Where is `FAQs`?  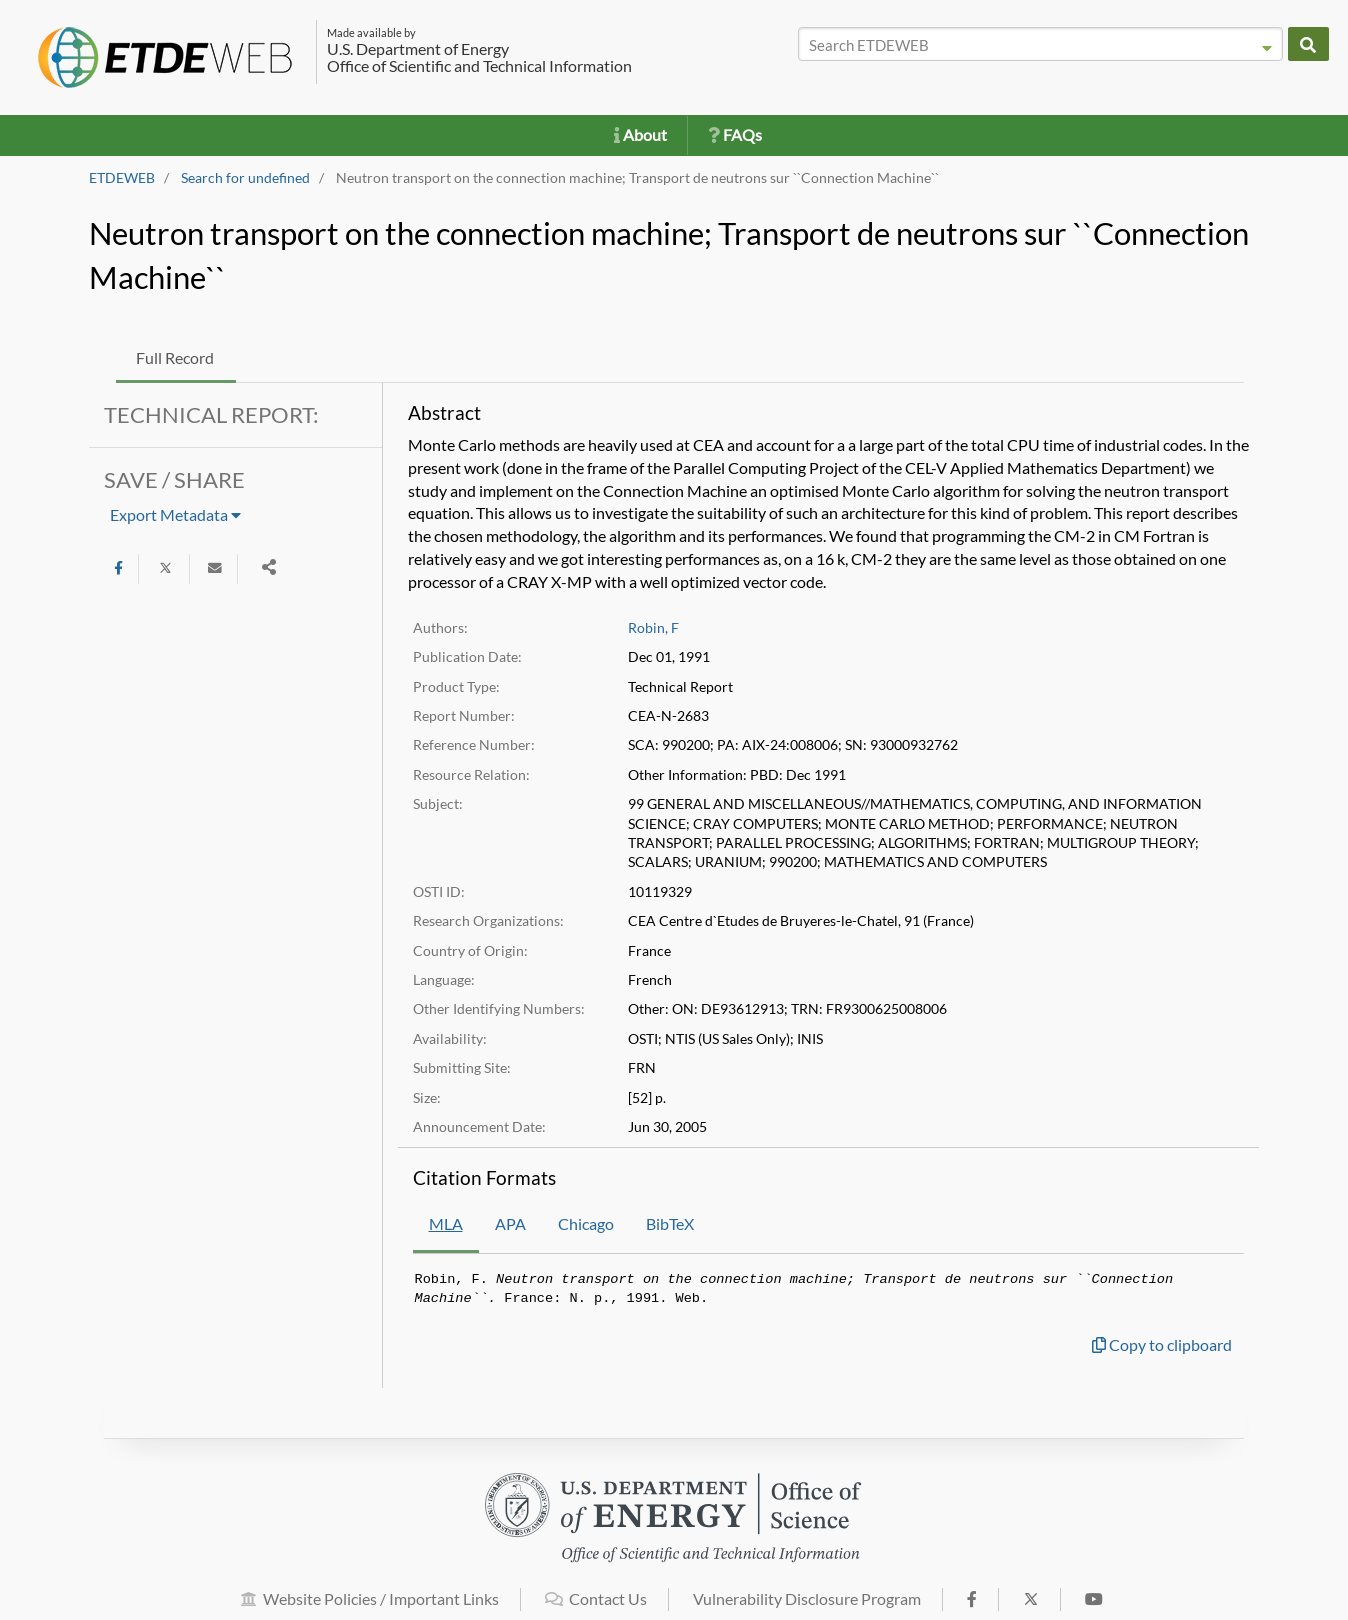 FAQs is located at coordinates (735, 134).